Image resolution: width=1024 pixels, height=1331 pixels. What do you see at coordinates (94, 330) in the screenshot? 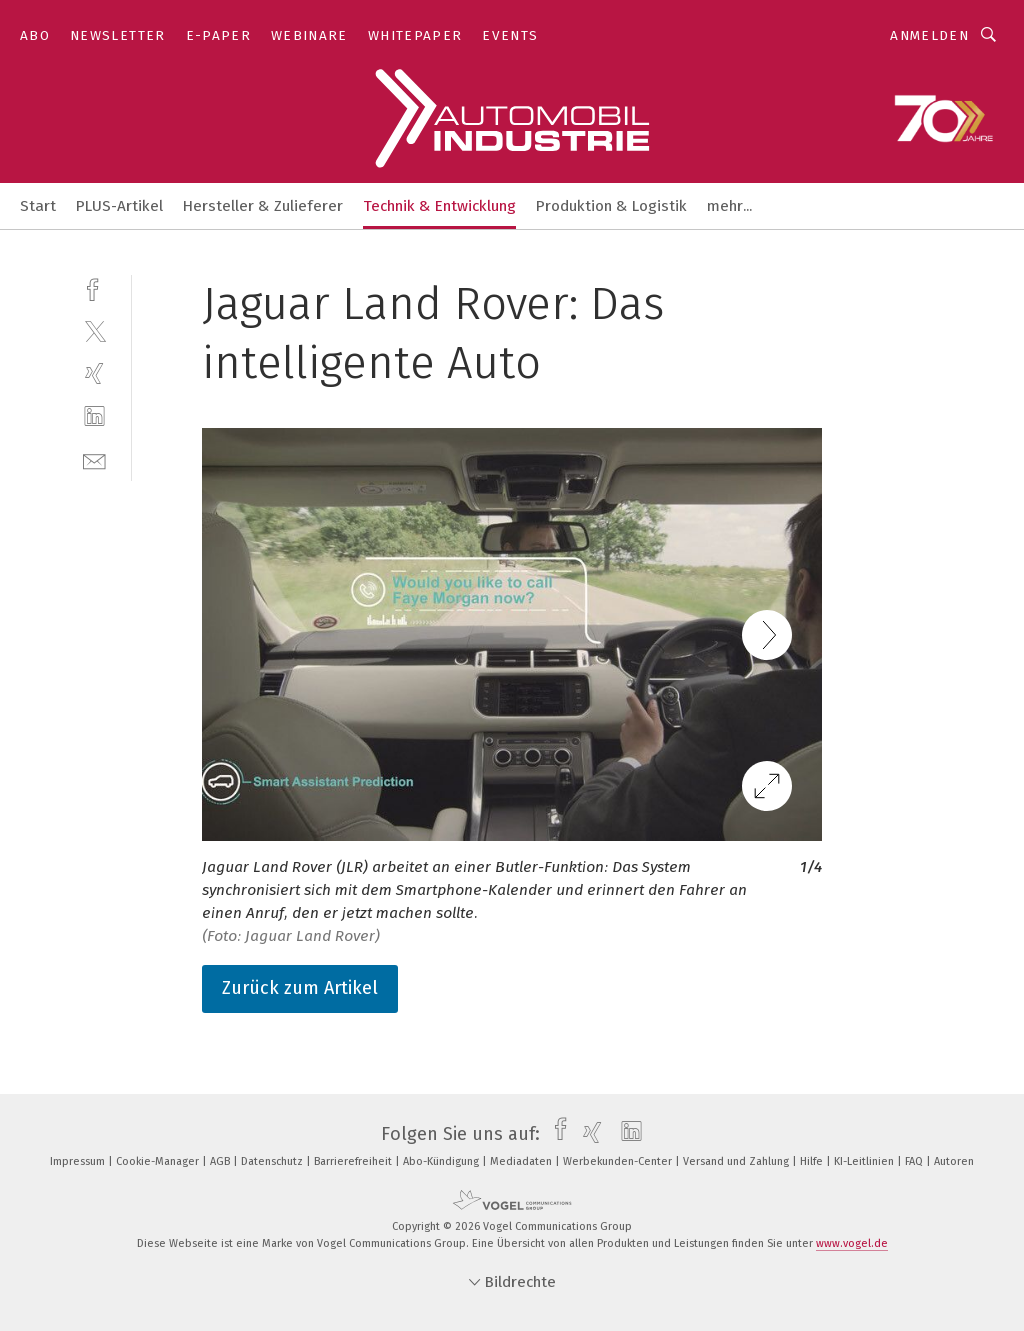
I see `[twitter]` at bounding box center [94, 330].